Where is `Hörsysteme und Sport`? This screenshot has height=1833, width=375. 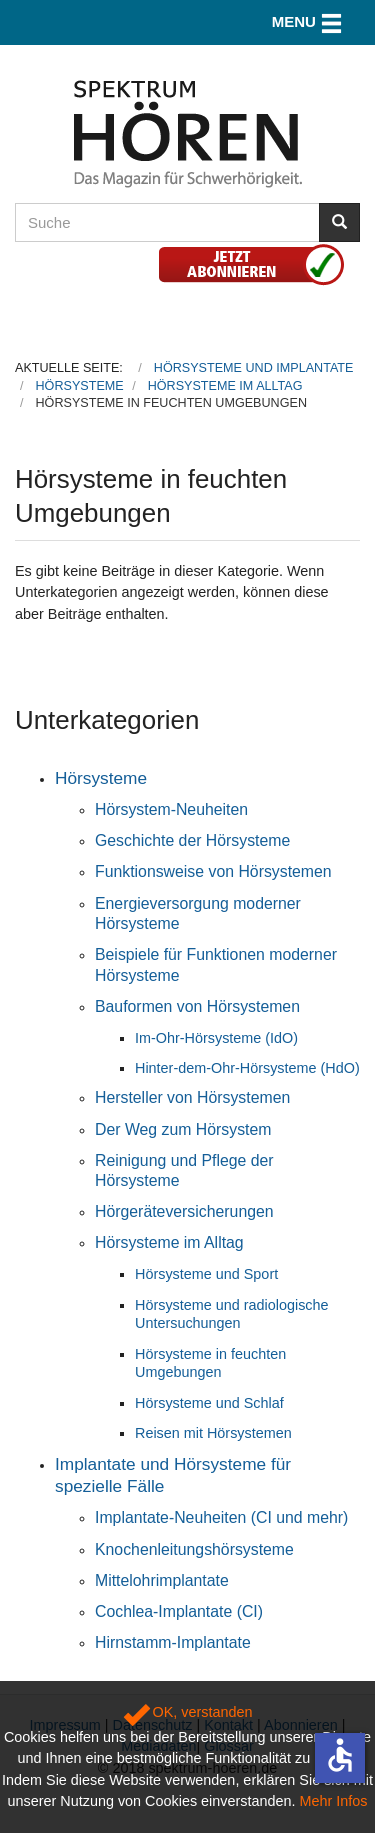 Hörsysteme und Sport is located at coordinates (206, 1274).